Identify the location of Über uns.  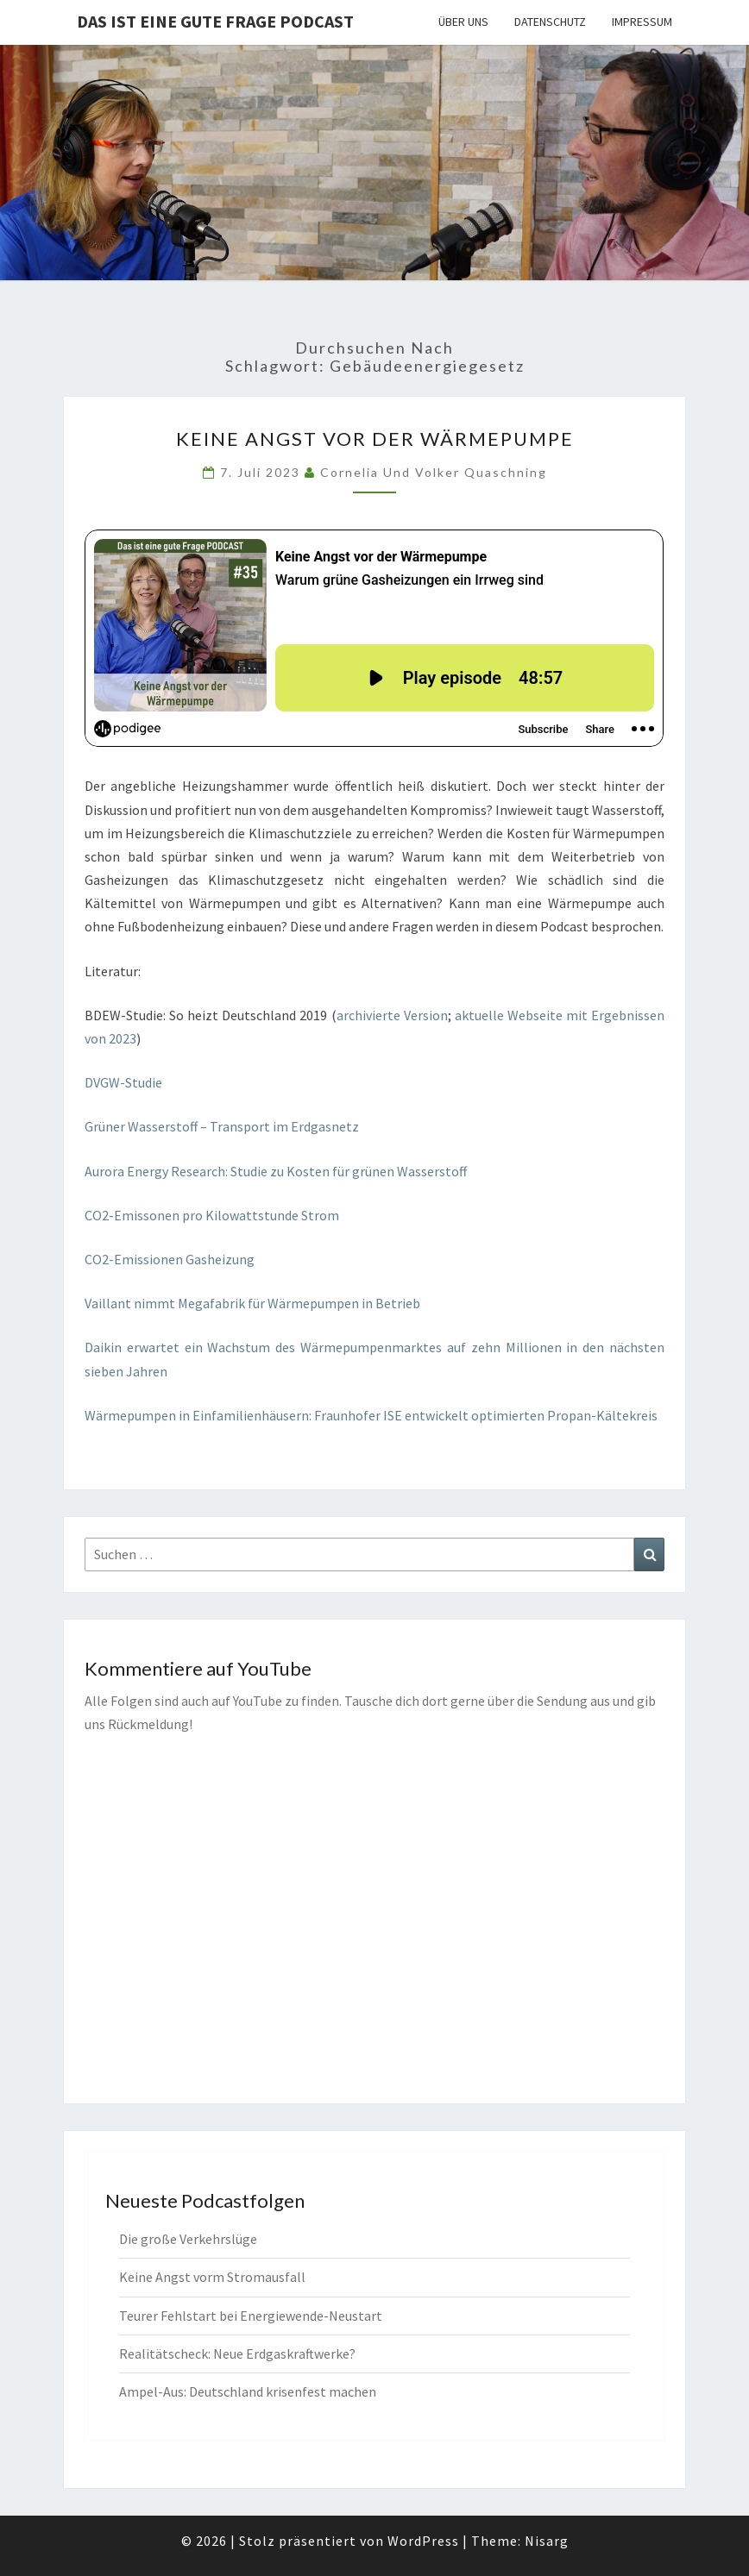
(463, 21).